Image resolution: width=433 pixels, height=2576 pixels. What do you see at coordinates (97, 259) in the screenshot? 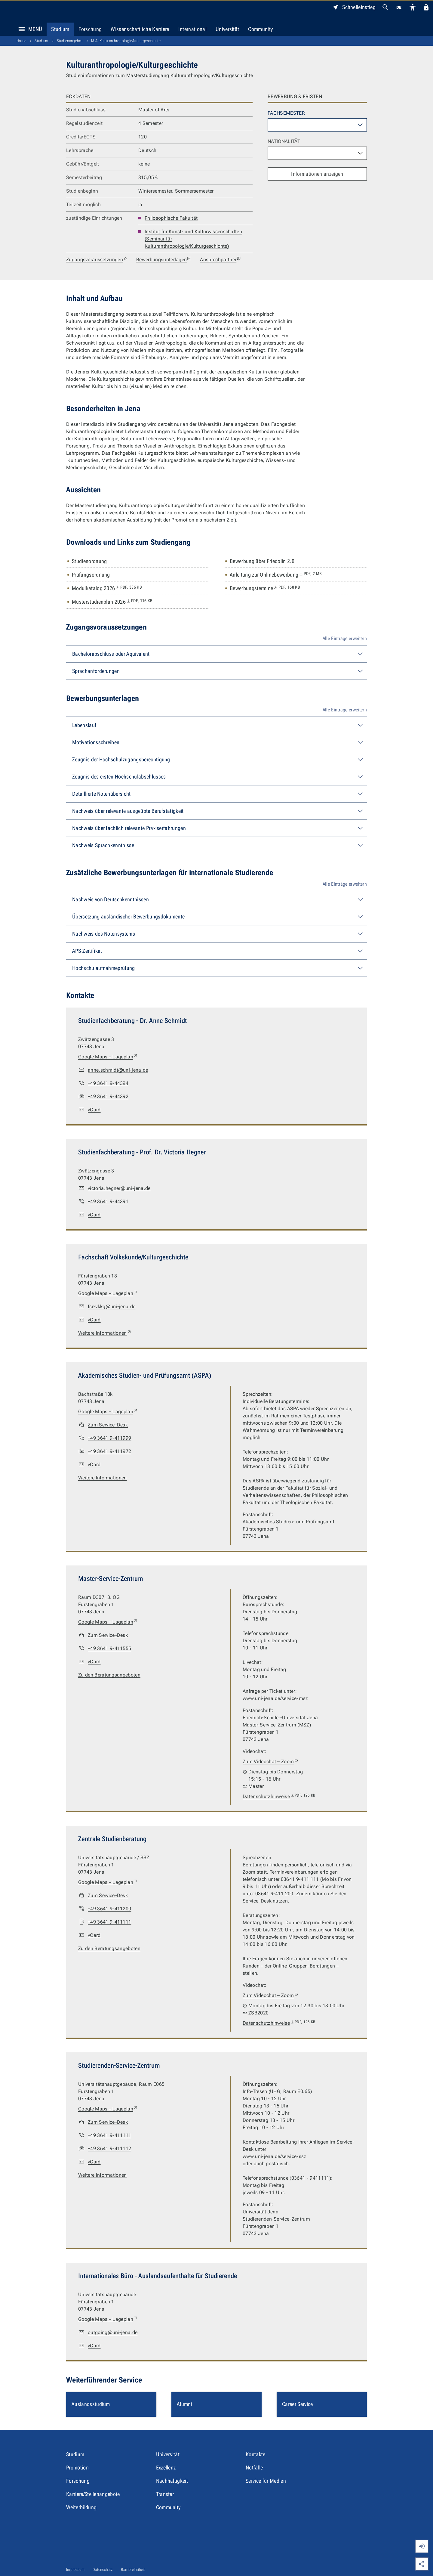
I see `Zugangsvoraussetzungen` at bounding box center [97, 259].